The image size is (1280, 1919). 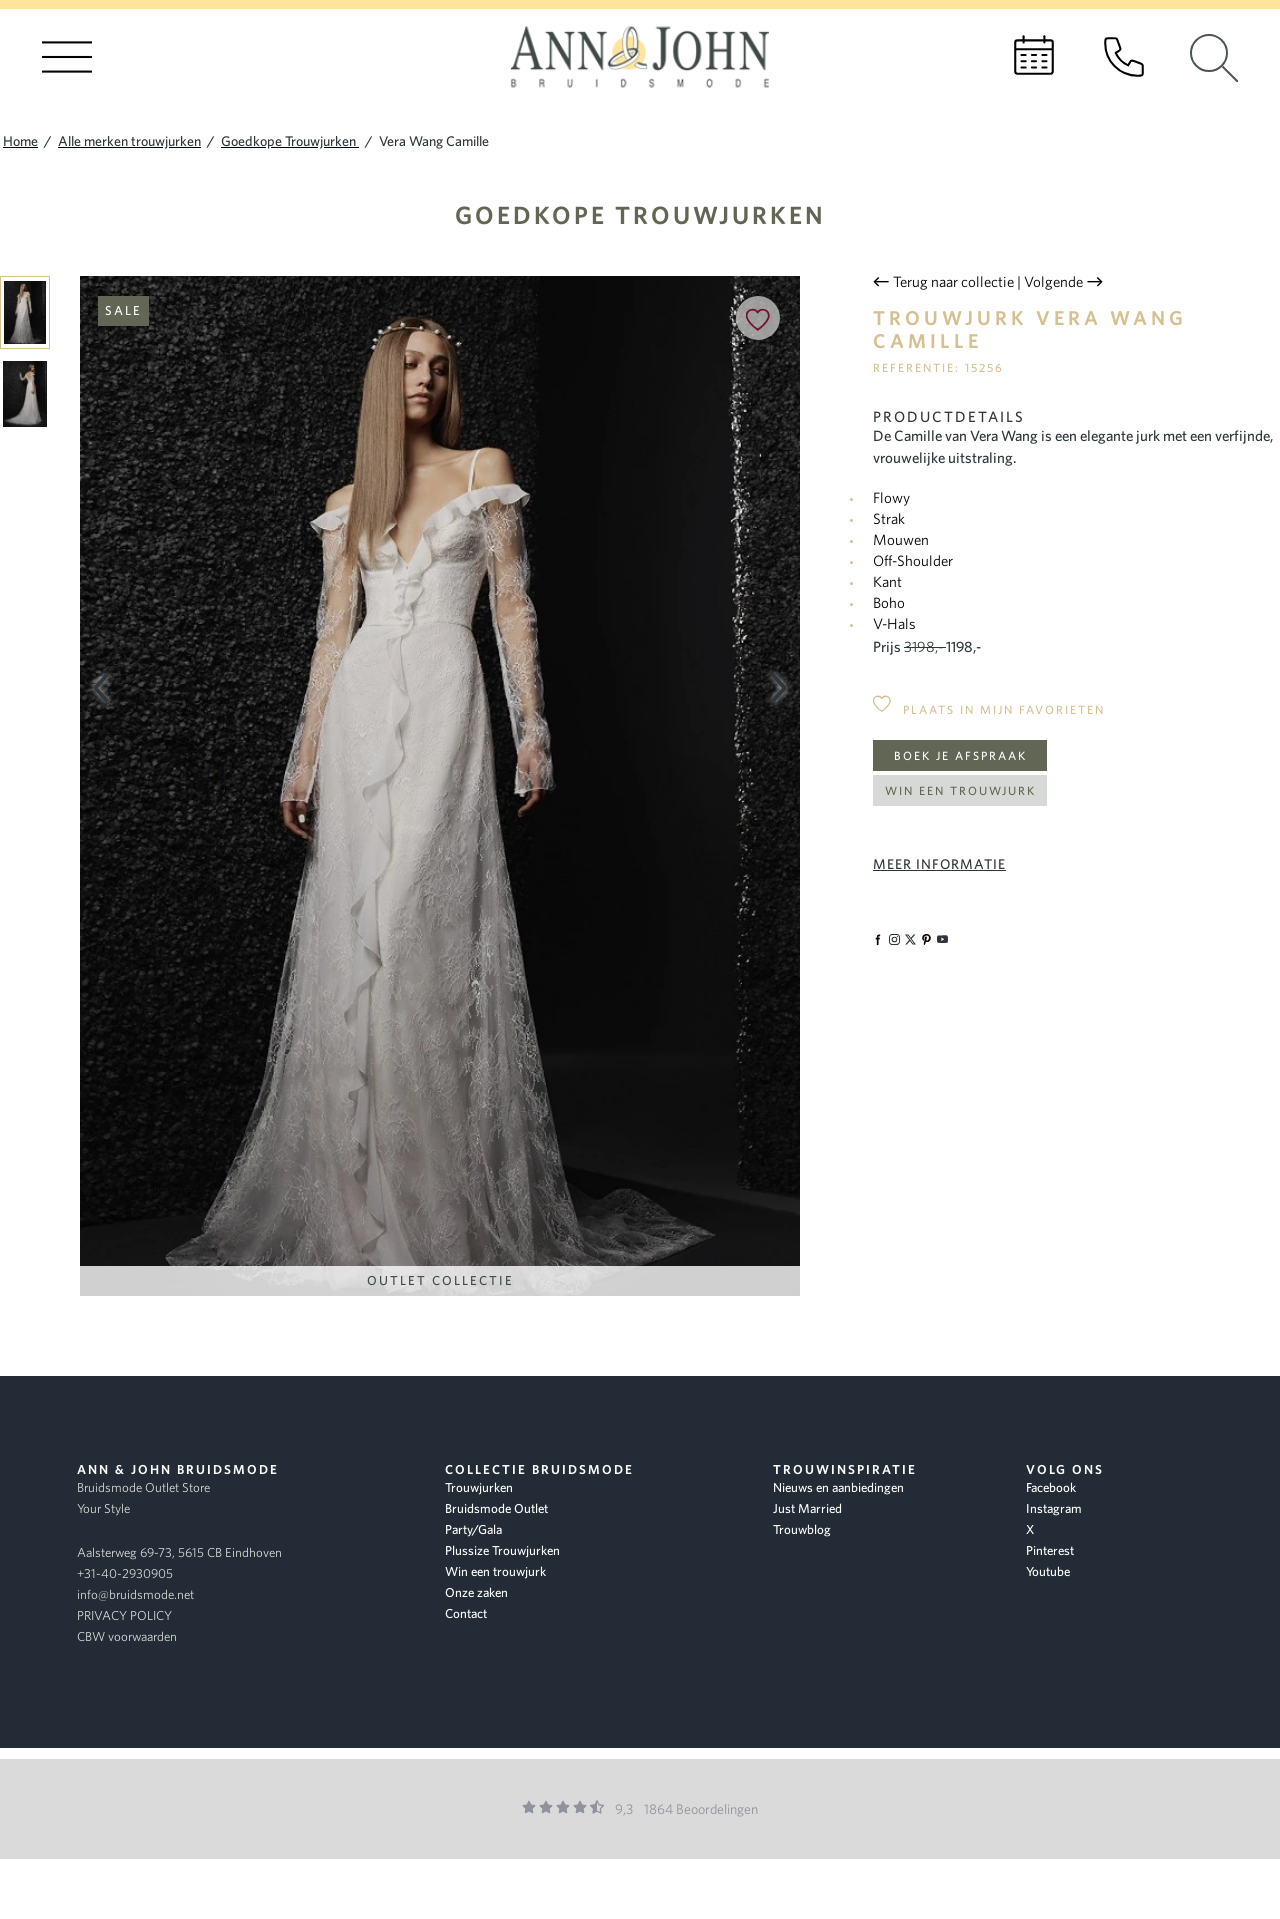 What do you see at coordinates (939, 864) in the screenshot?
I see `Meer informatie` at bounding box center [939, 864].